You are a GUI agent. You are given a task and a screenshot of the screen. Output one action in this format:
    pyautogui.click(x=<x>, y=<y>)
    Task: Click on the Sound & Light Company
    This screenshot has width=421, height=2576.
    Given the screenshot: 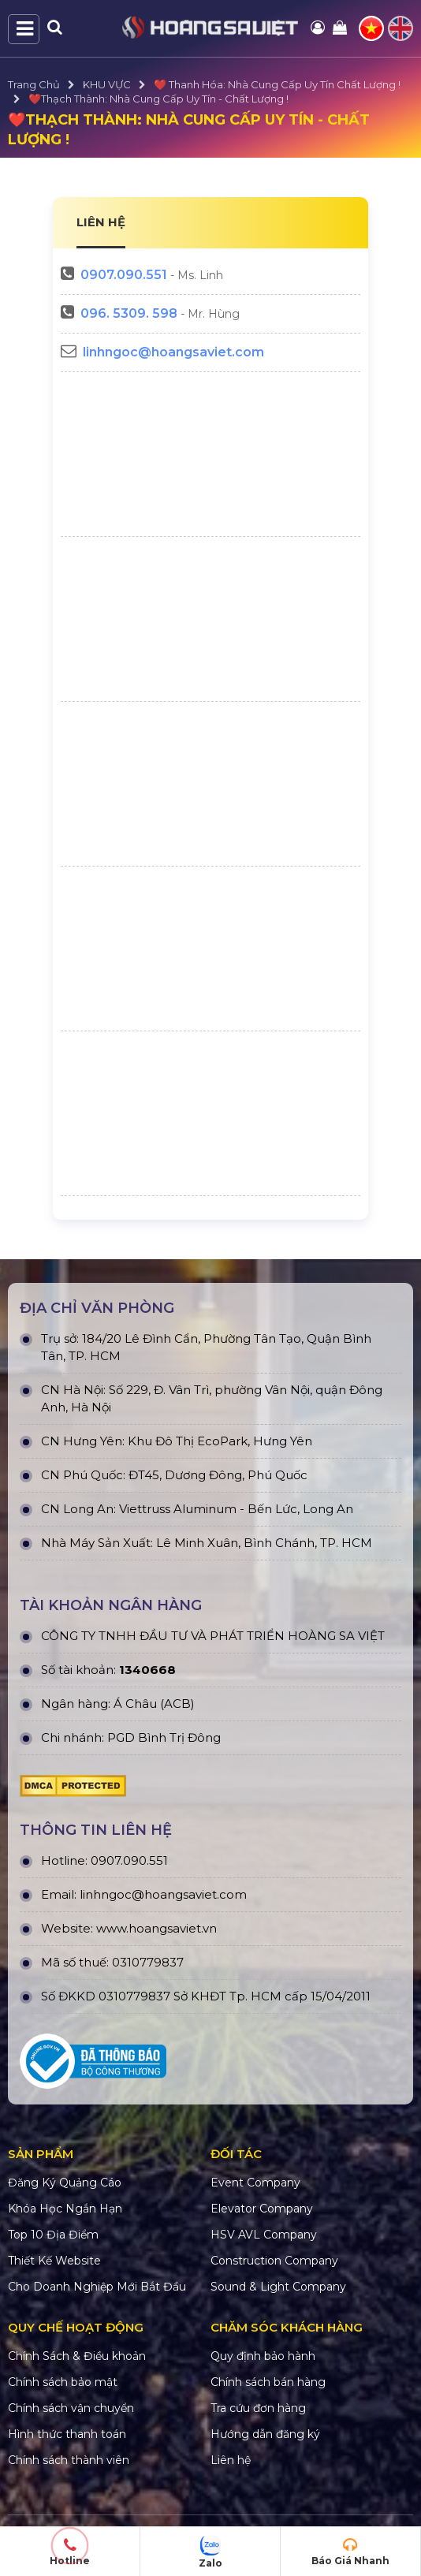 What is the action you would take?
    pyautogui.click(x=278, y=2287)
    